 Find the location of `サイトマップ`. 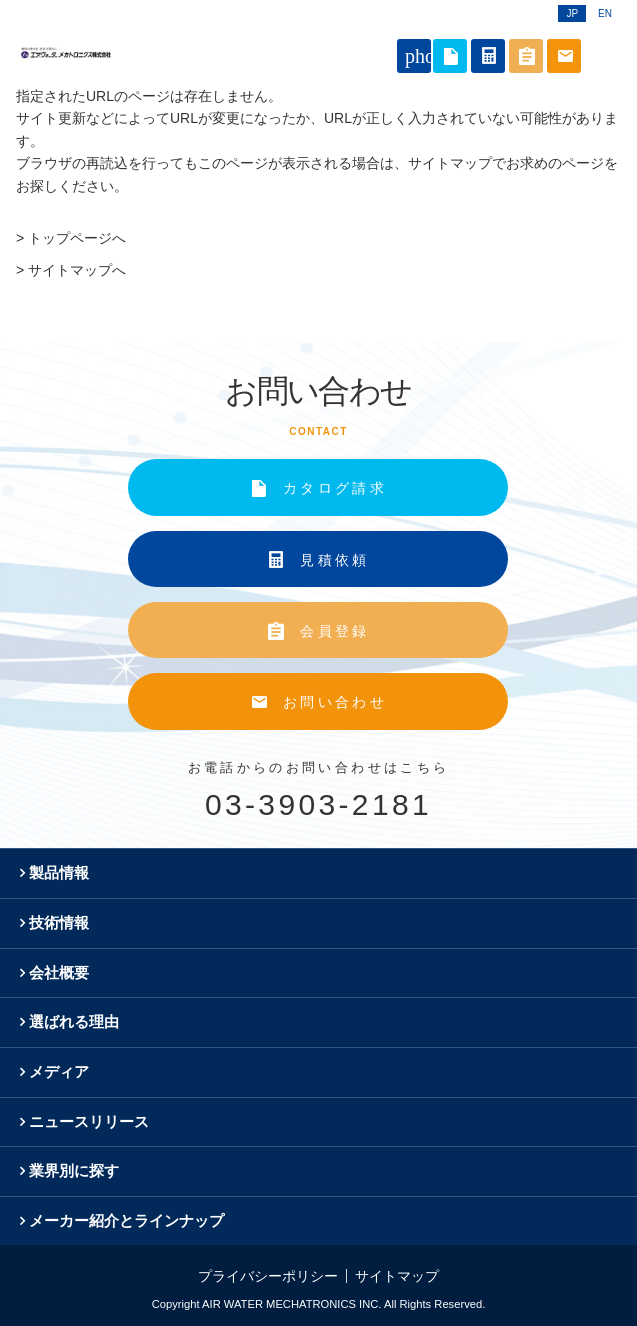

サイトマップ is located at coordinates (397, 1276).